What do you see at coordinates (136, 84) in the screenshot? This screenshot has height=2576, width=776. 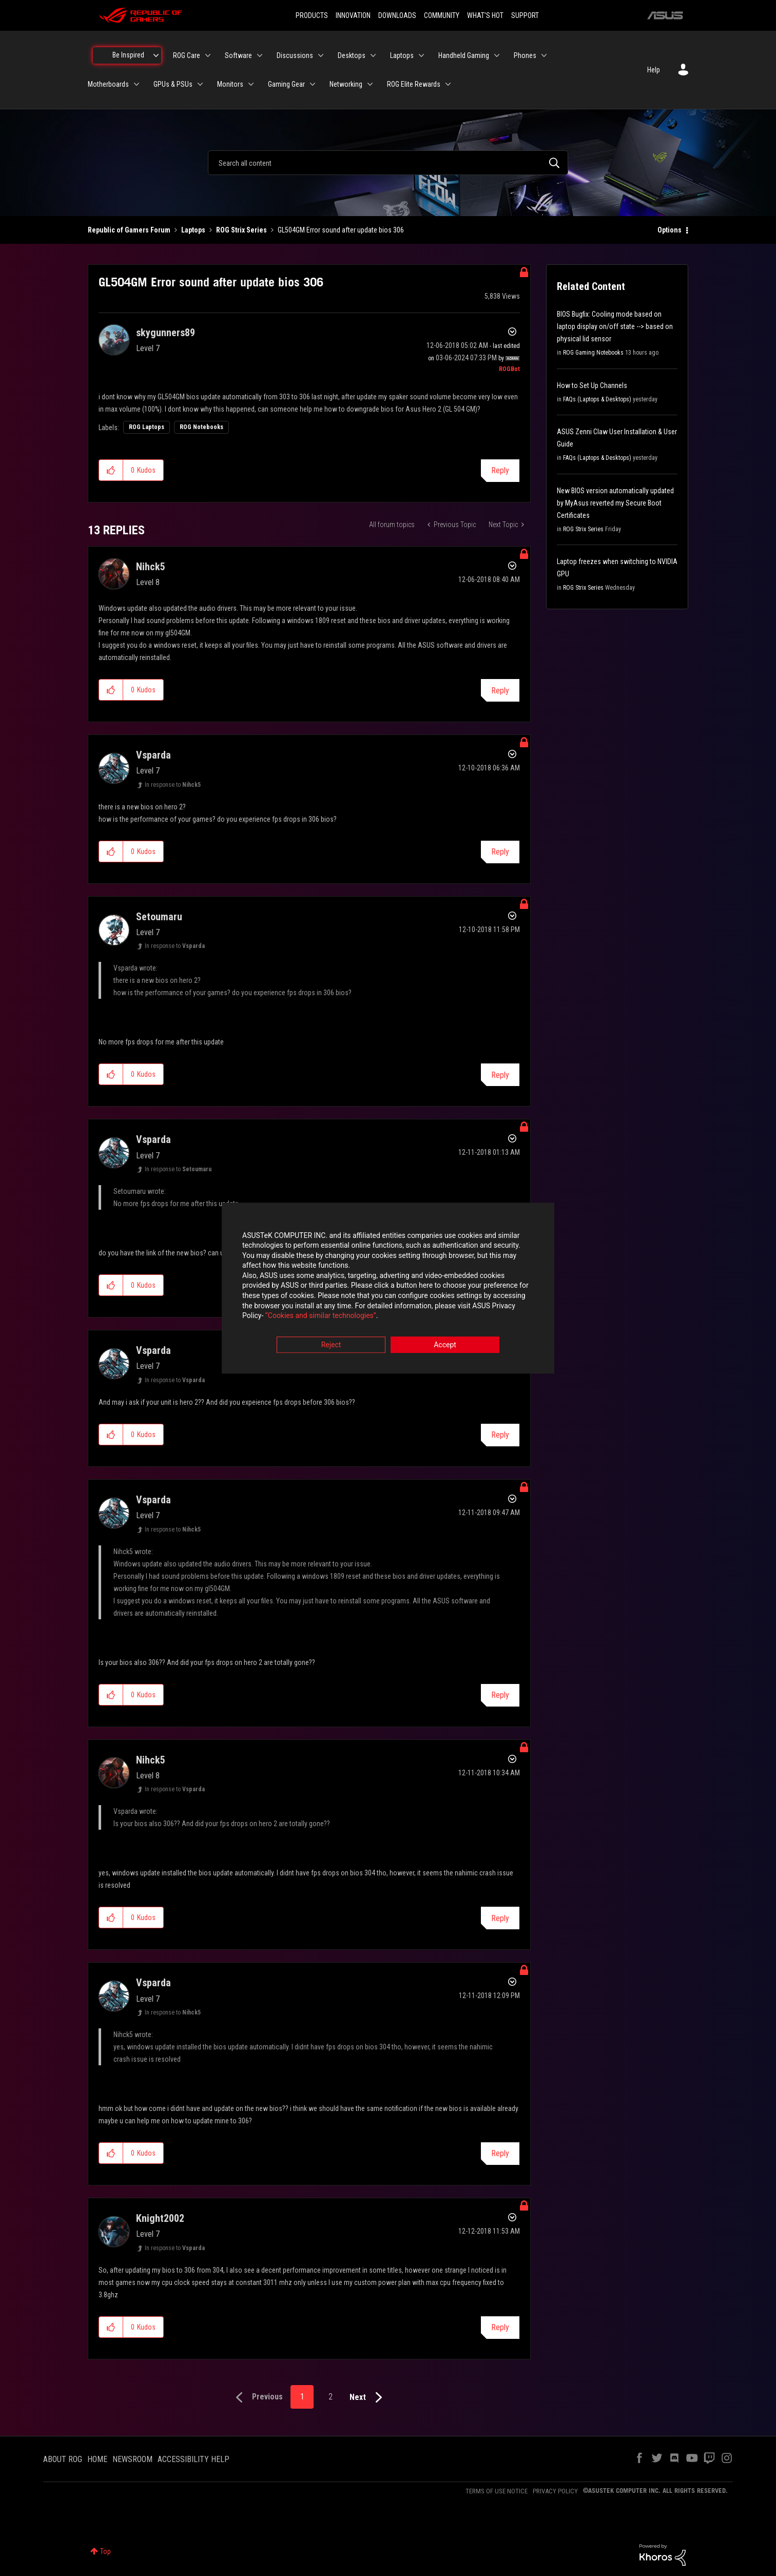 I see `[Expand View: Motherboards]` at bounding box center [136, 84].